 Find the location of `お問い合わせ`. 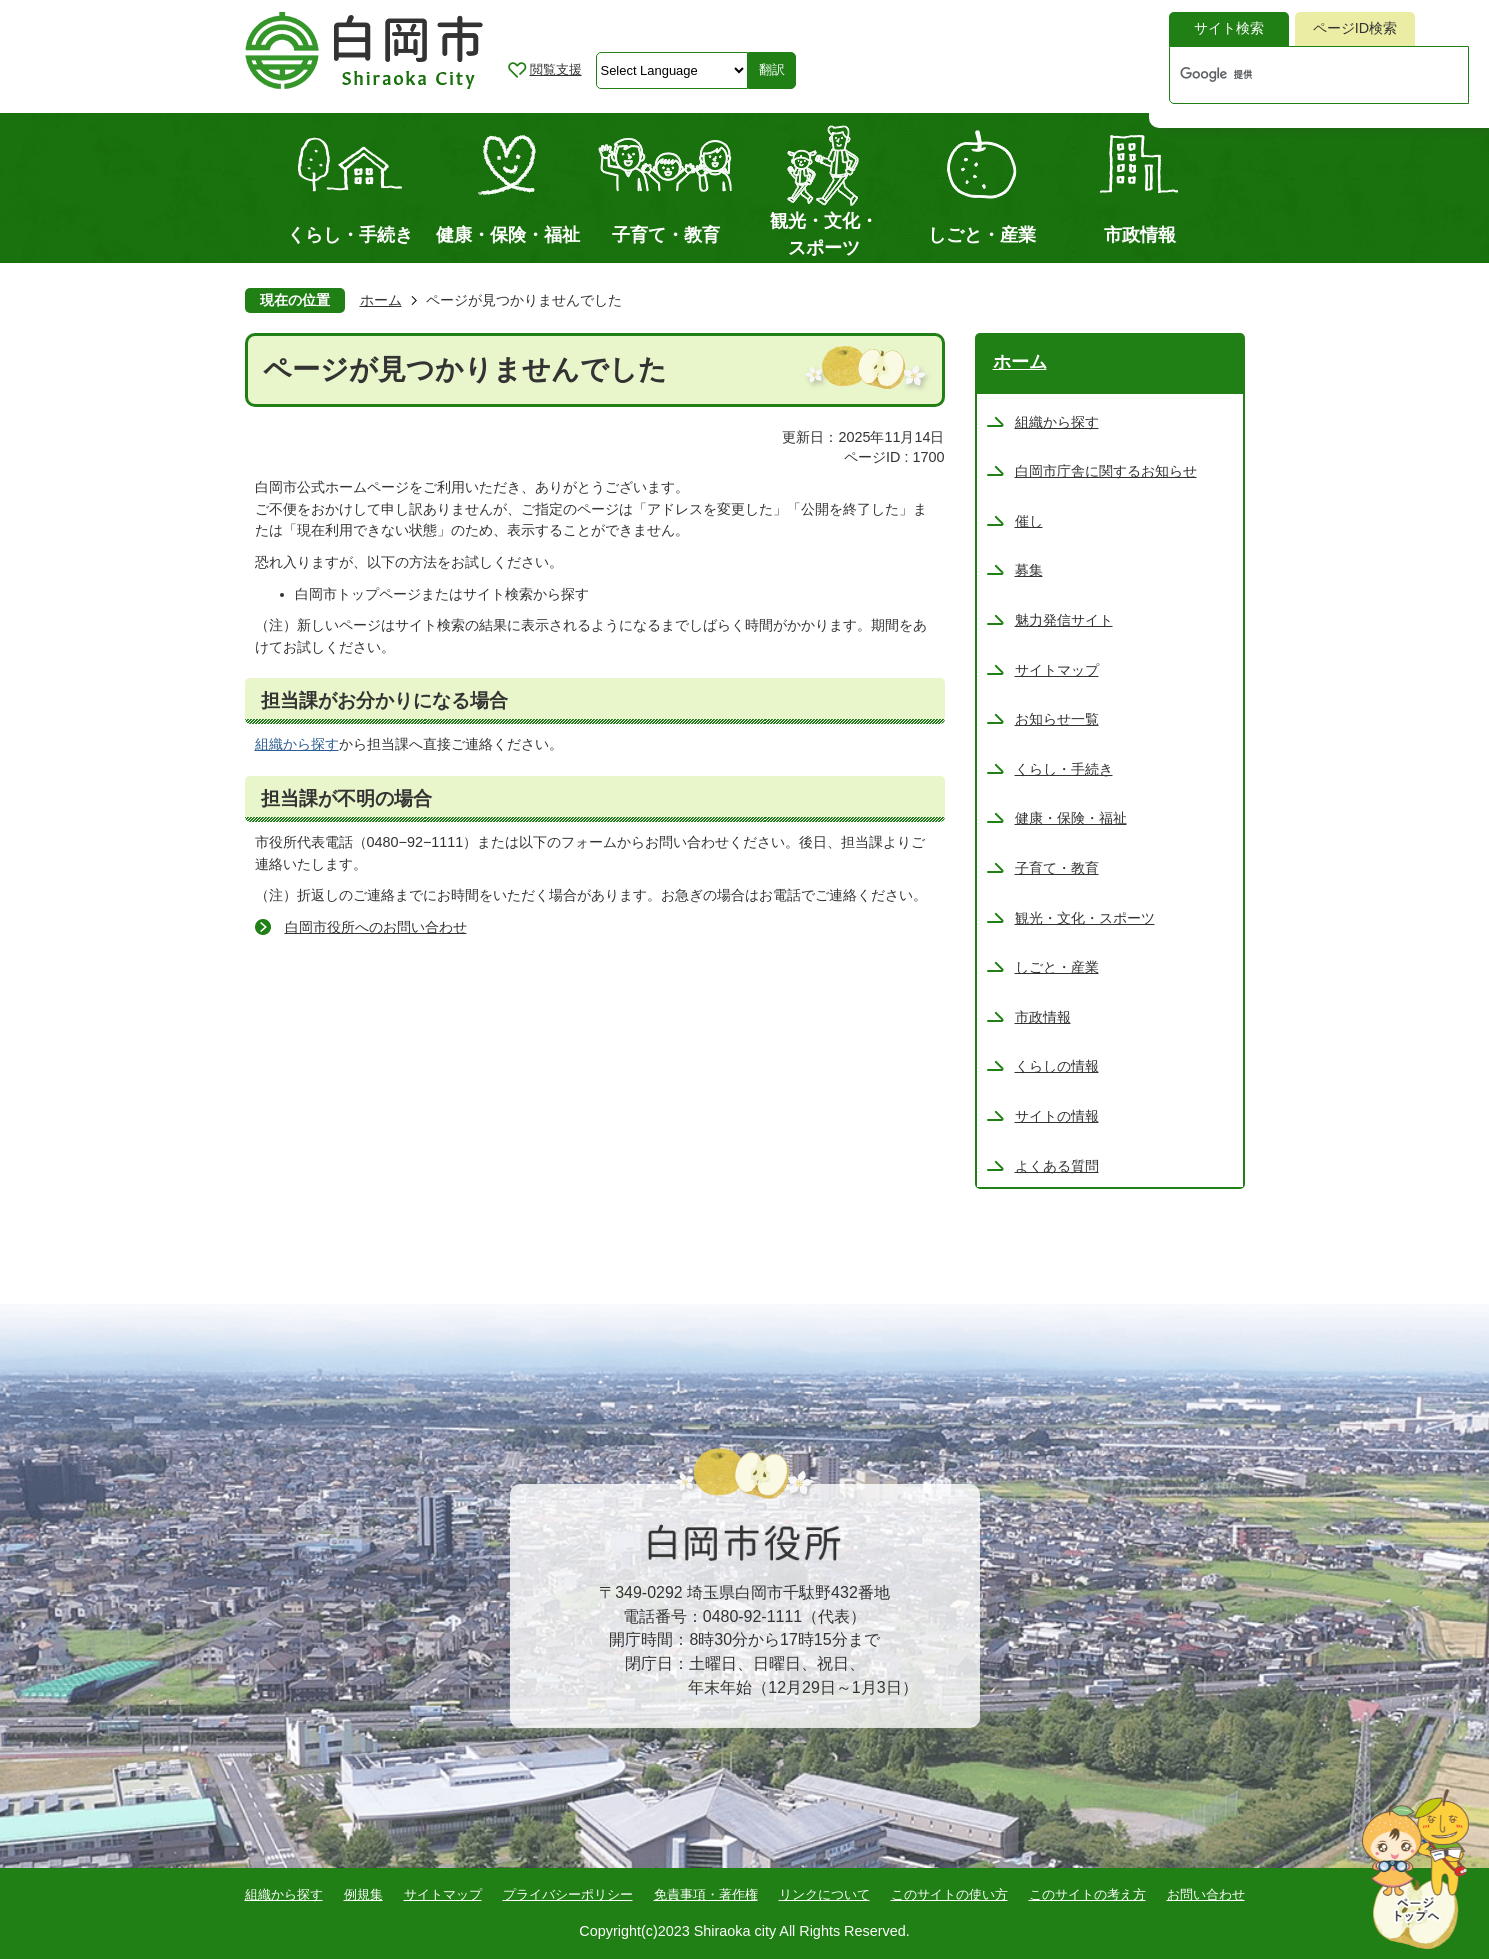

お問い合わせ is located at coordinates (1206, 1894).